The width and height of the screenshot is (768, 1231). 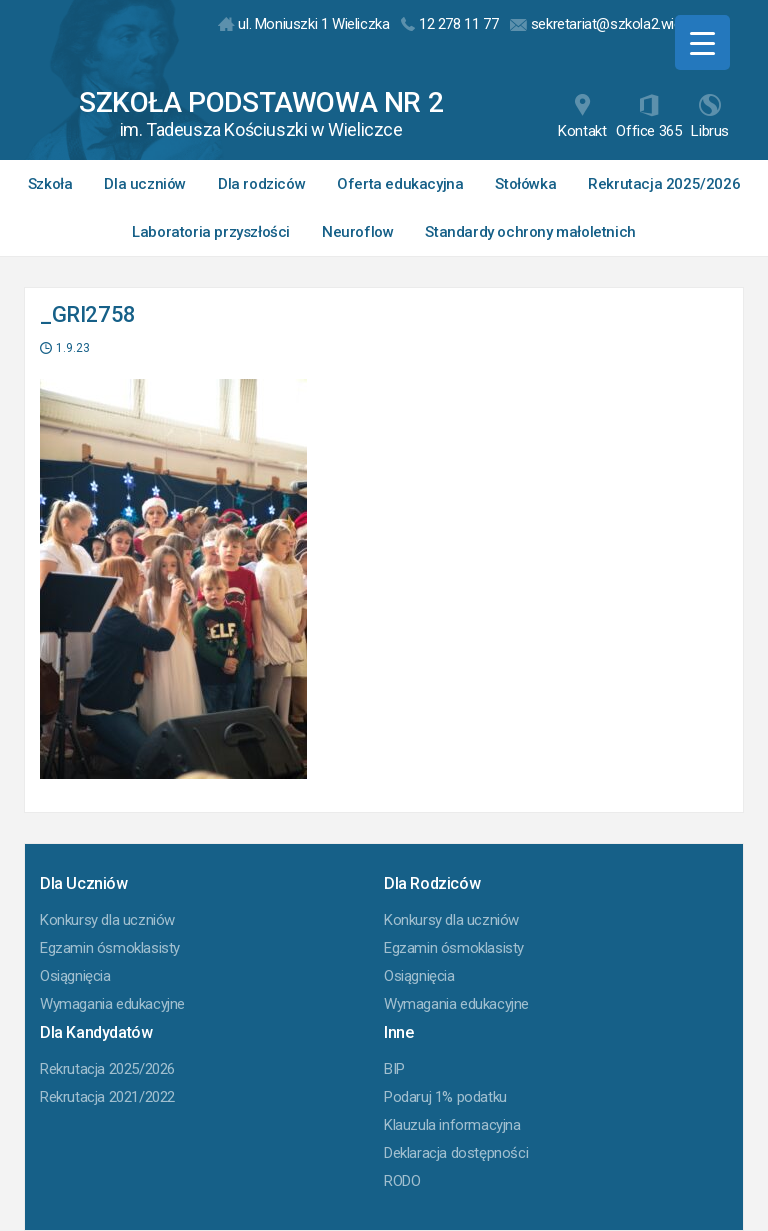 I want to click on Rekrutacja 2021/2022, so click(x=107, y=1097).